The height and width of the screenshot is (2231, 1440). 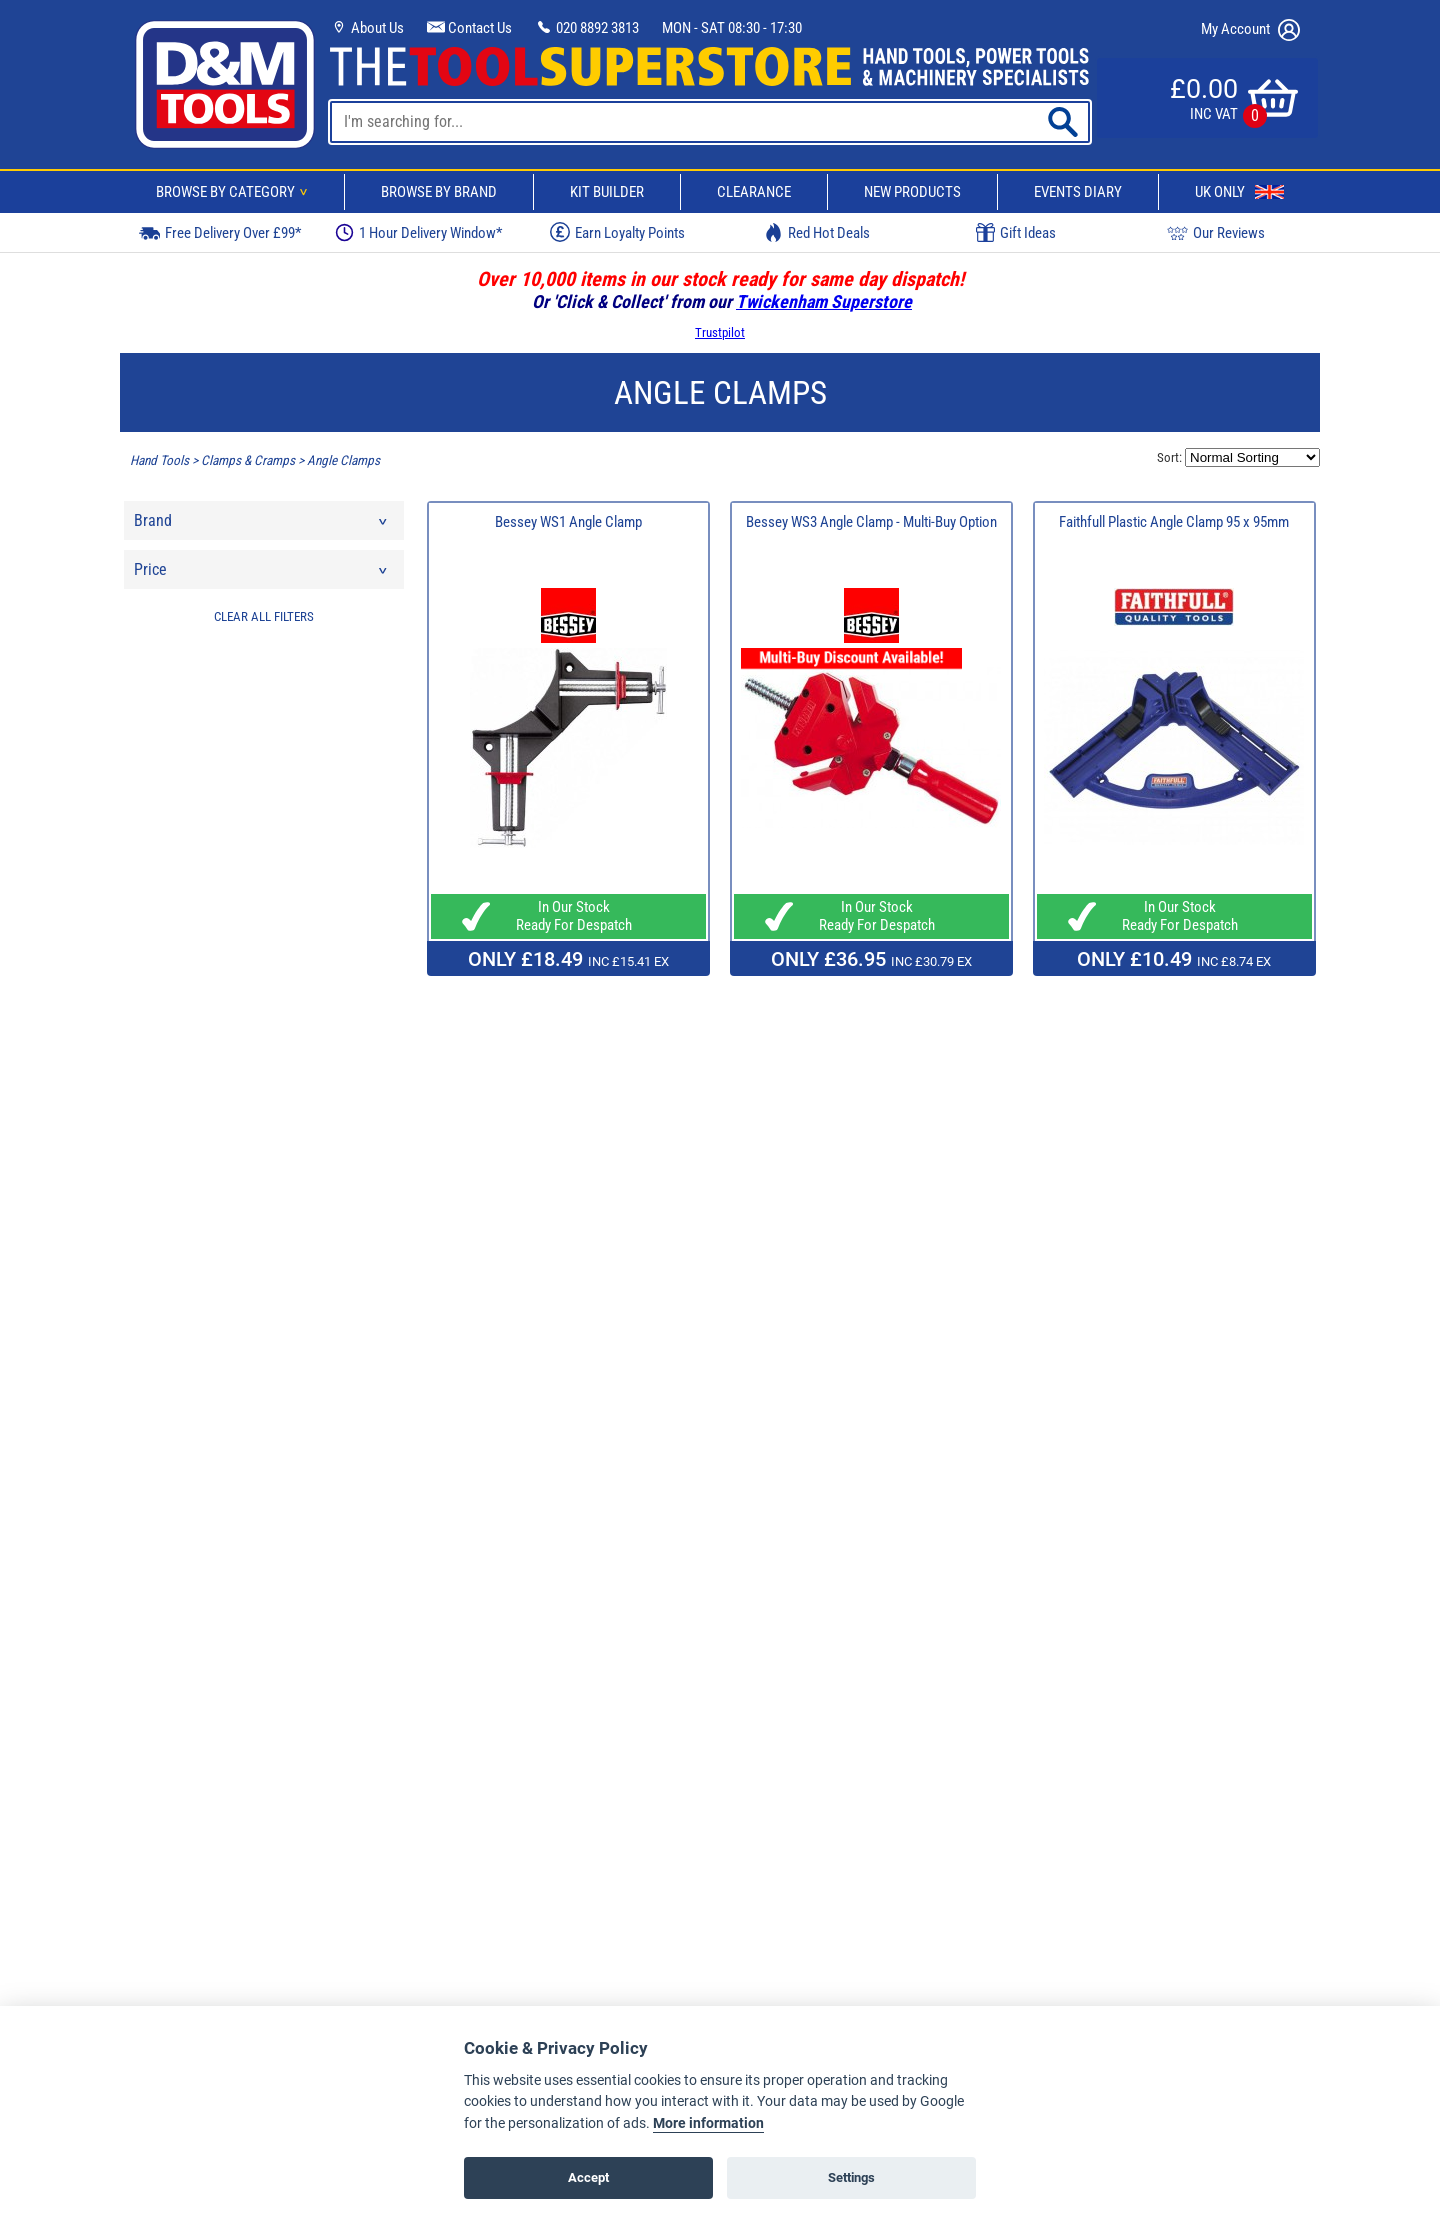 What do you see at coordinates (732, 28) in the screenshot?
I see `MON - SAT 08:30 - 17:30` at bounding box center [732, 28].